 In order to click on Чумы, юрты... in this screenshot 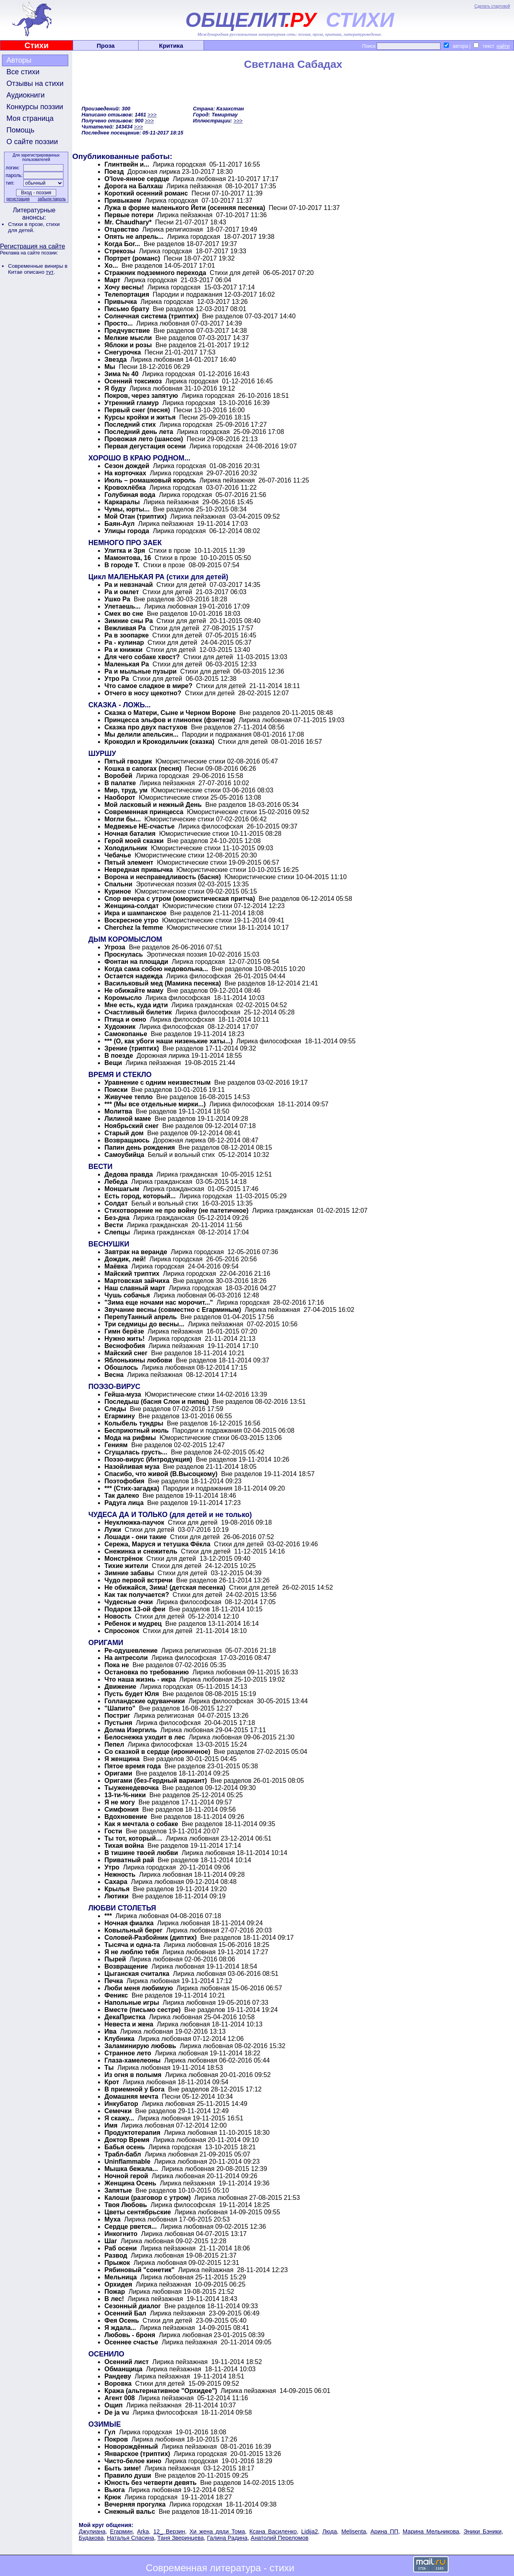, I will do `click(126, 509)`.